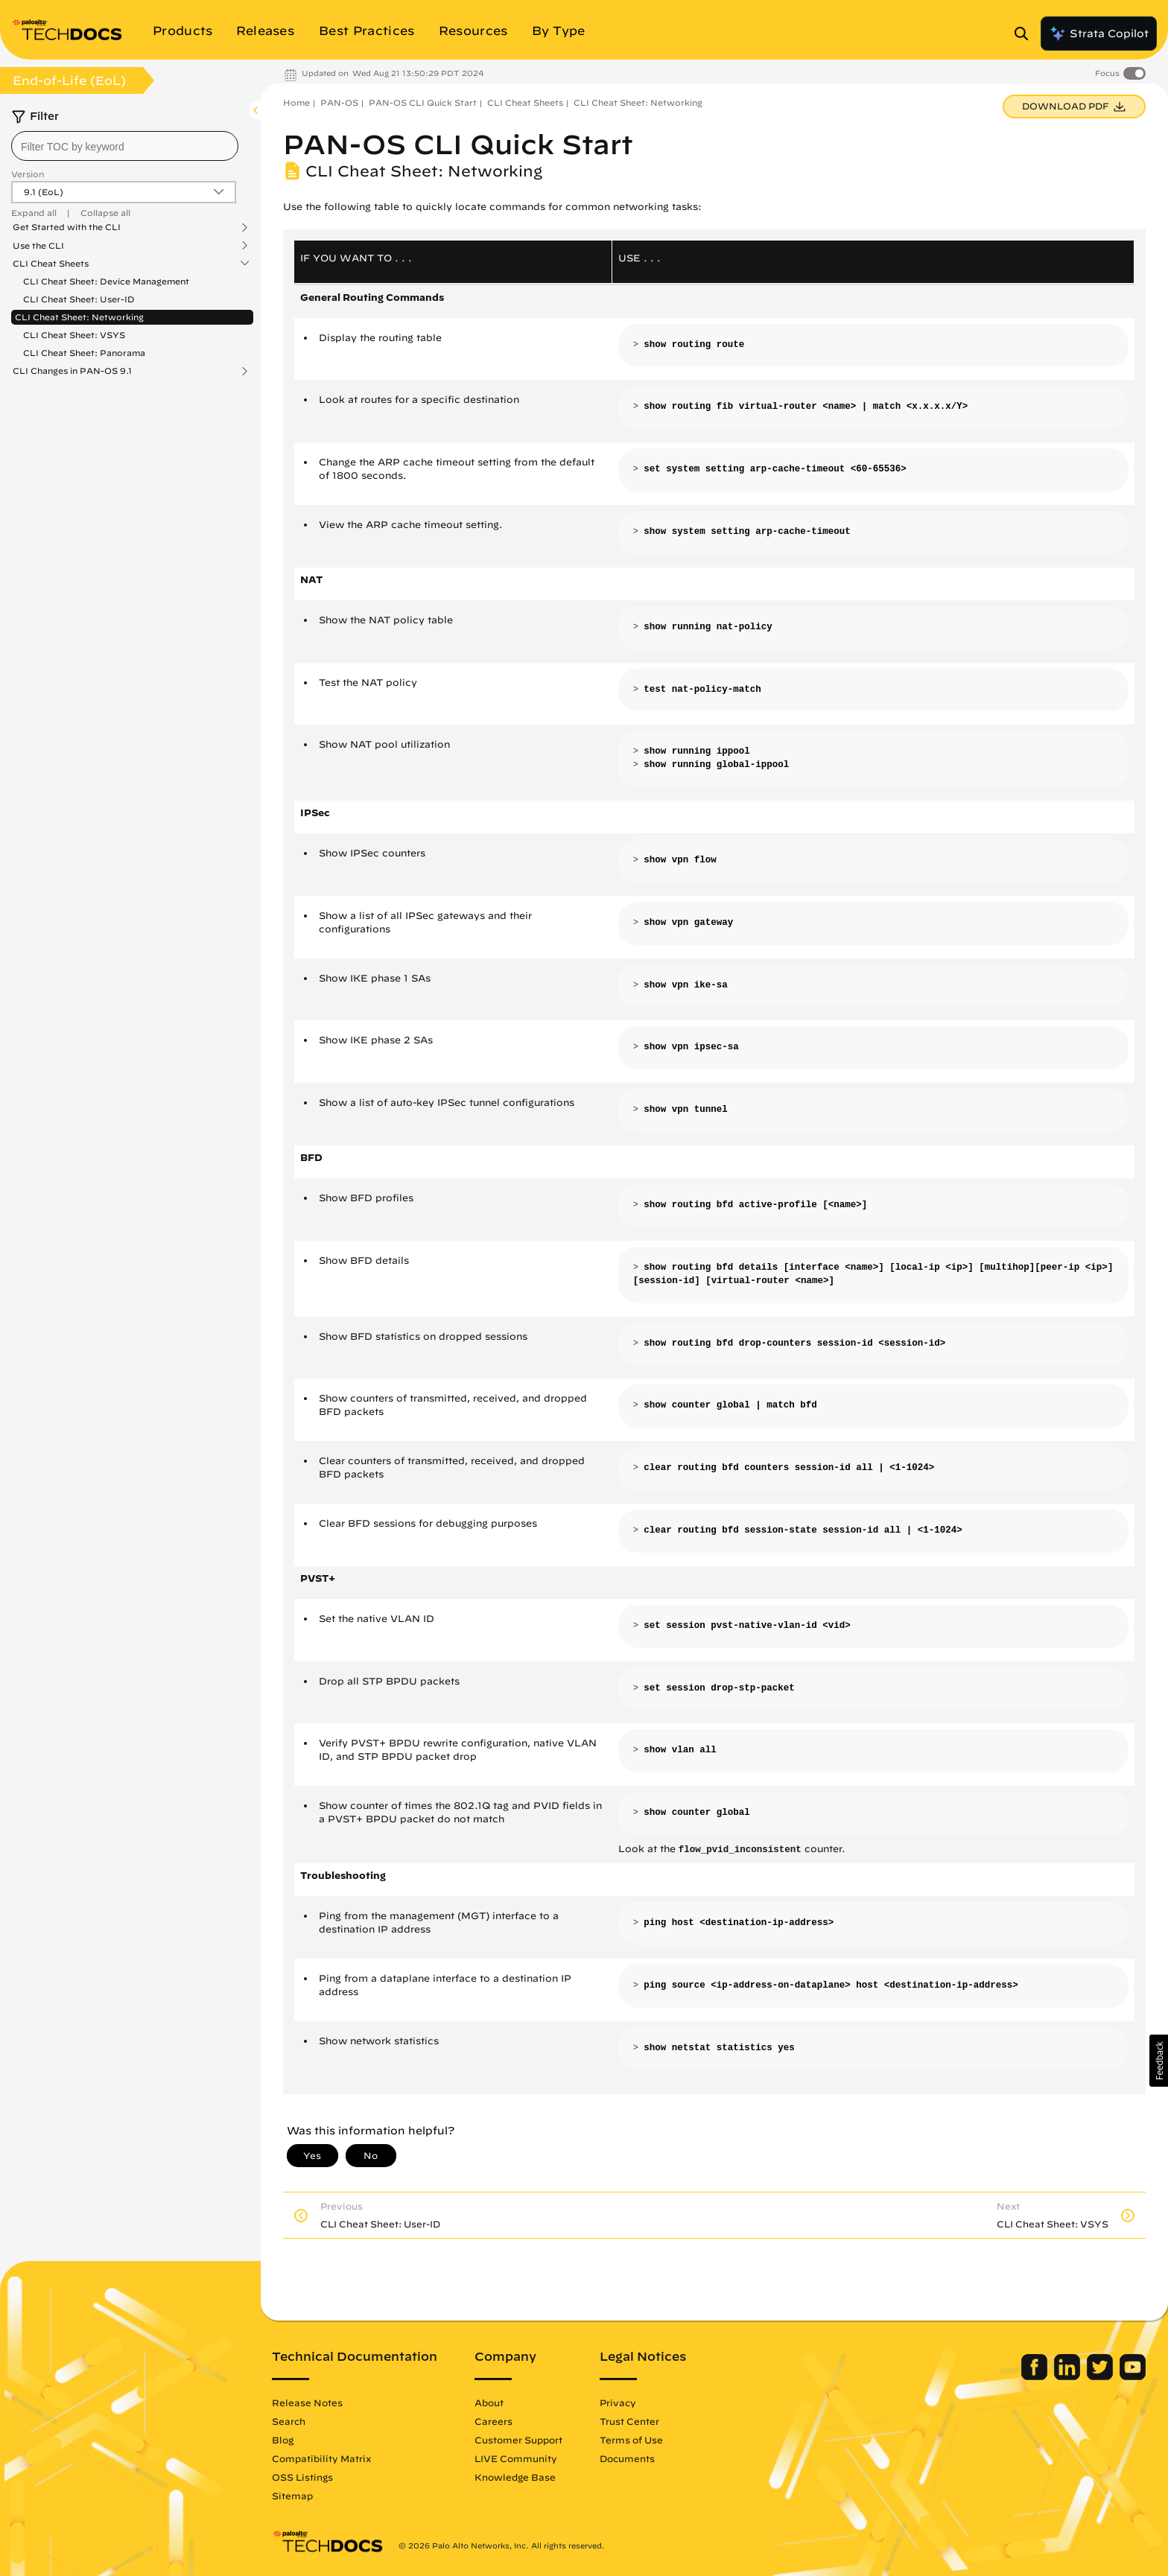 The height and width of the screenshot is (2576, 1168). I want to click on CLI Cheat Sheet: VSYS, so click(74, 335).